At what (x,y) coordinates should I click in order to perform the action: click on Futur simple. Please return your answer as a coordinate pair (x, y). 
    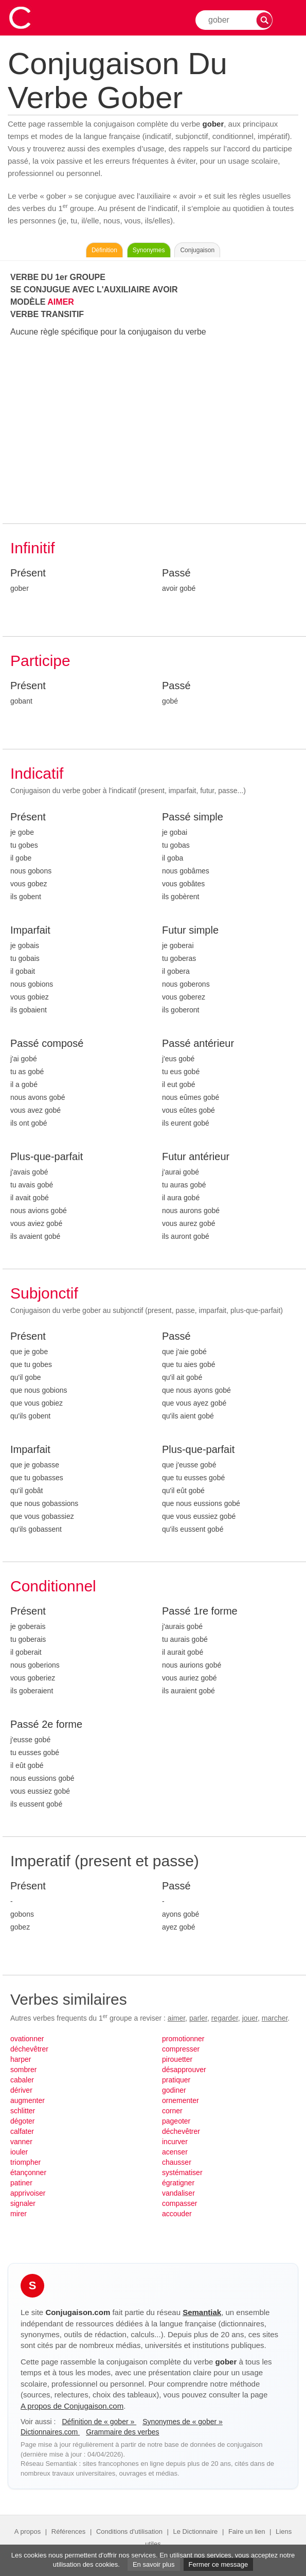
    Looking at the image, I should click on (190, 930).